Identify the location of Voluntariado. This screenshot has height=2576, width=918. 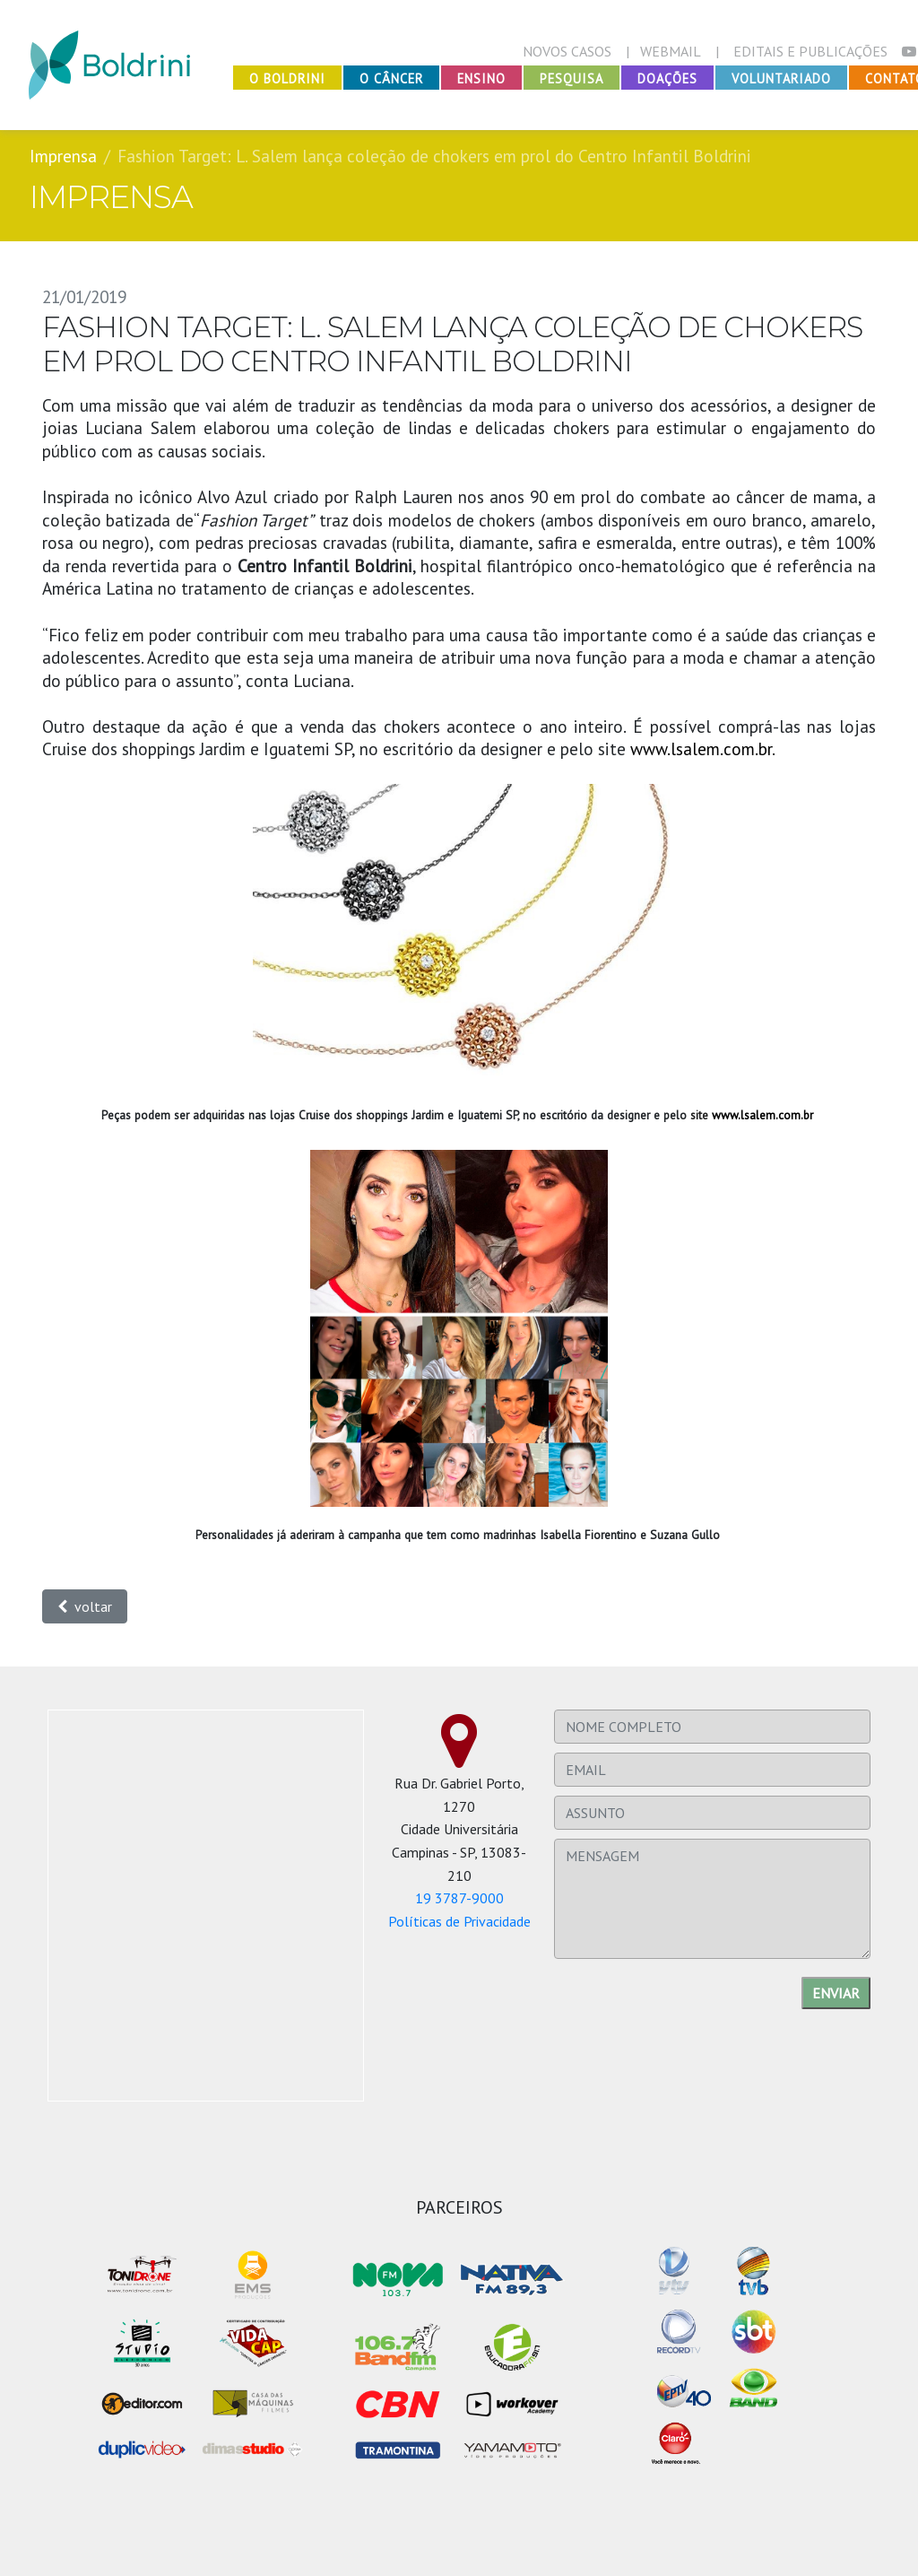
(781, 78).